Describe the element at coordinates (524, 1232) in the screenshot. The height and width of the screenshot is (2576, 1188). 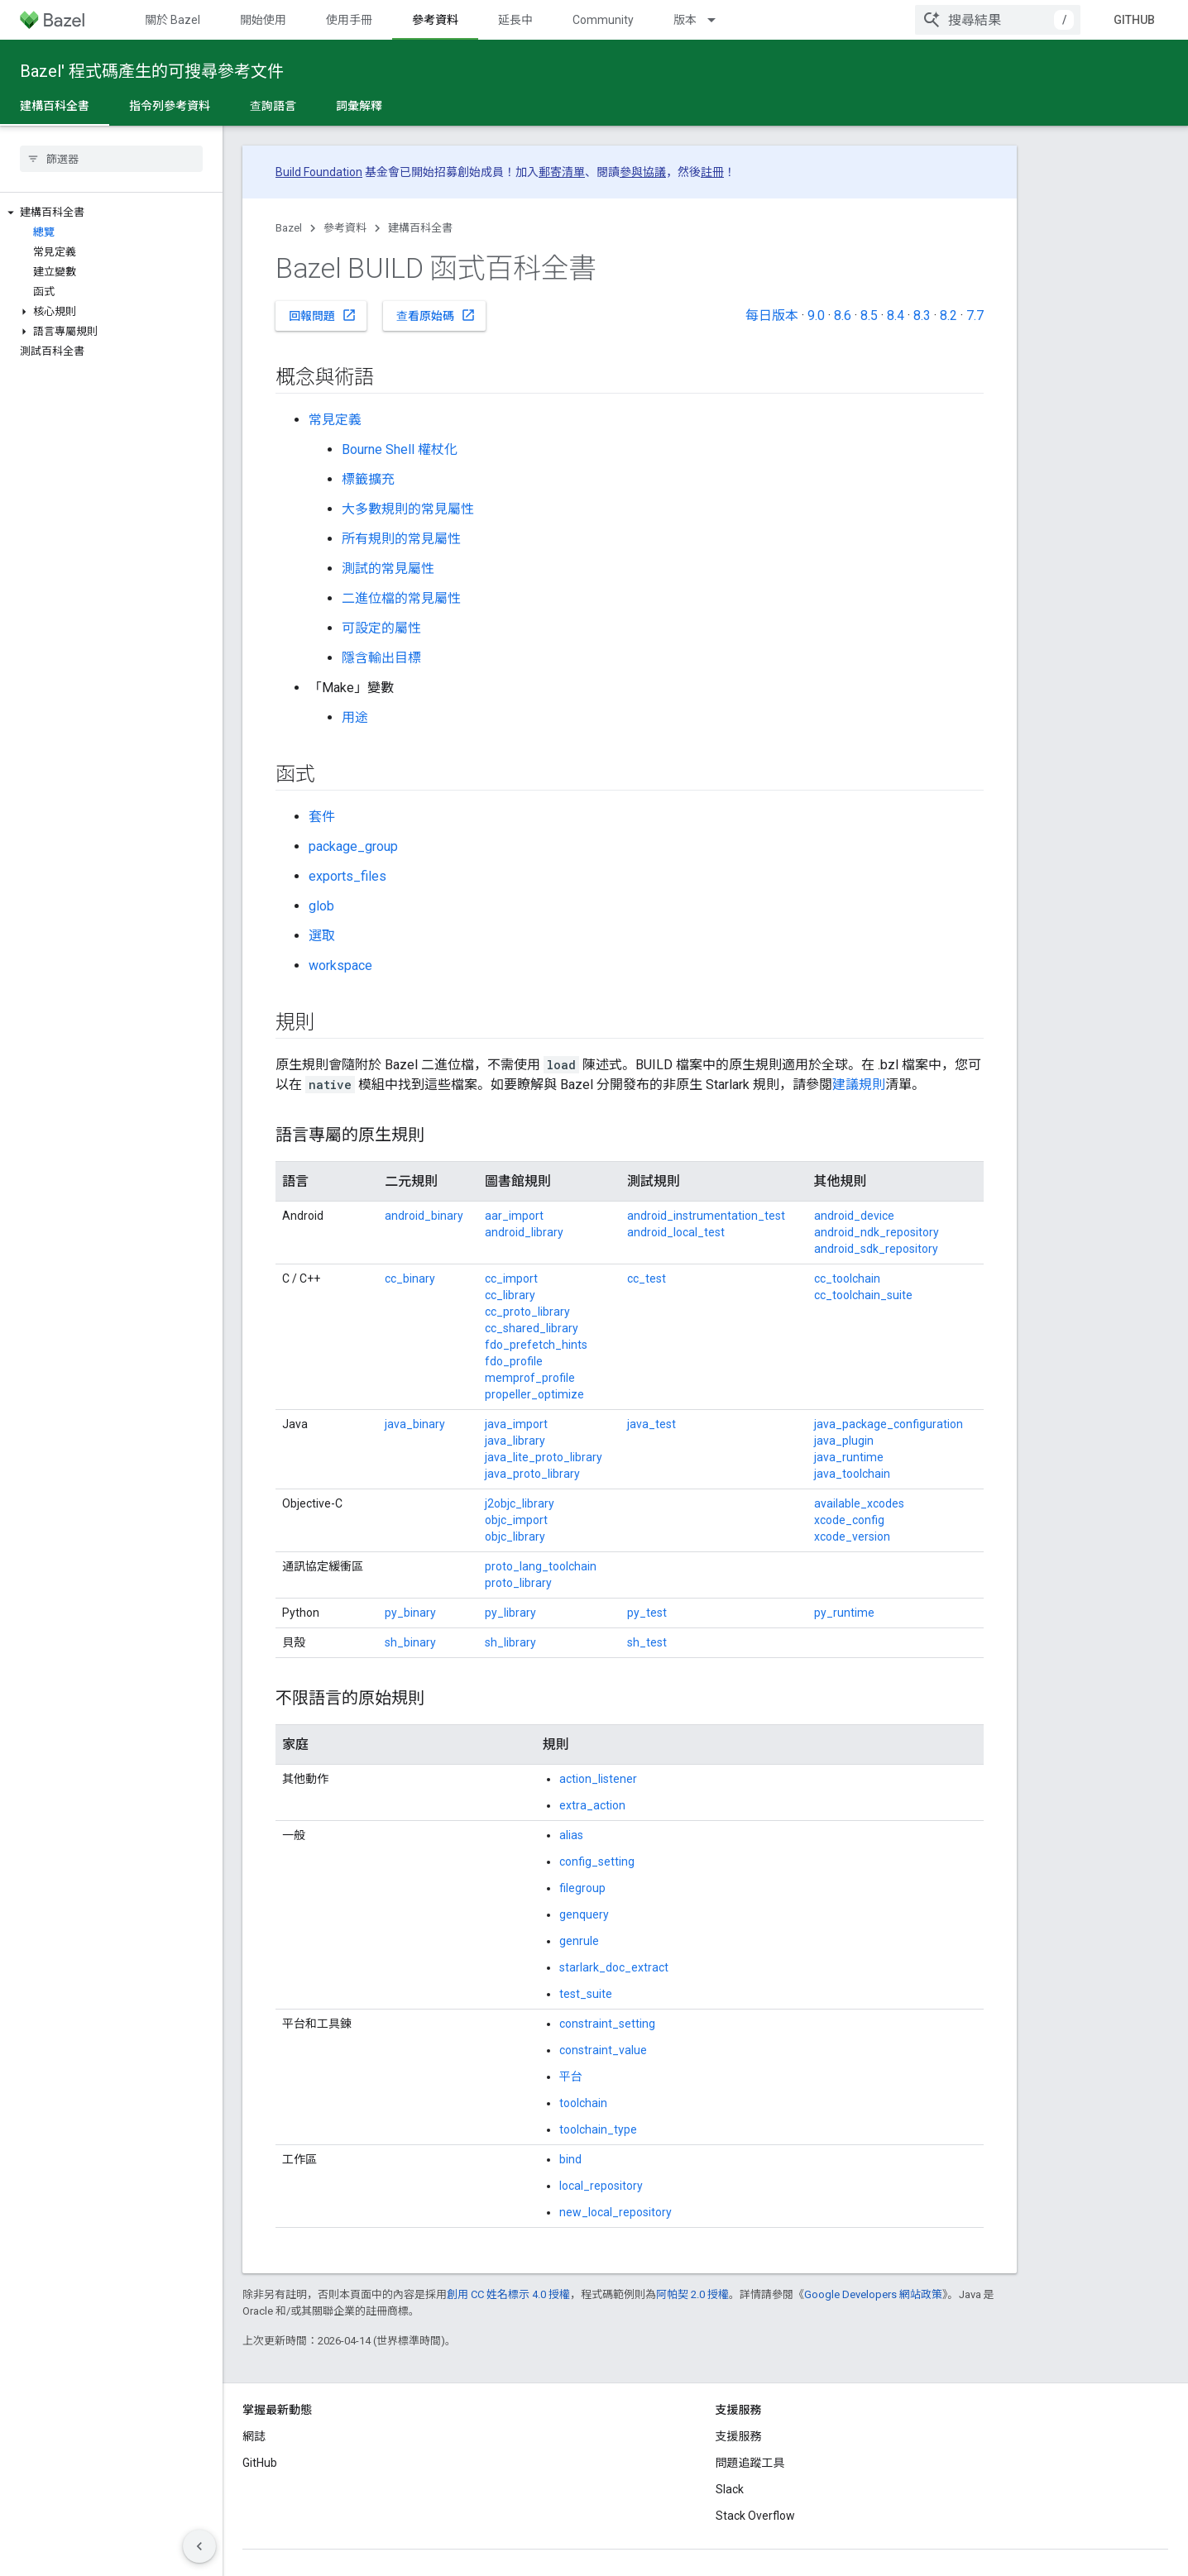
I see `android_library` at that location.